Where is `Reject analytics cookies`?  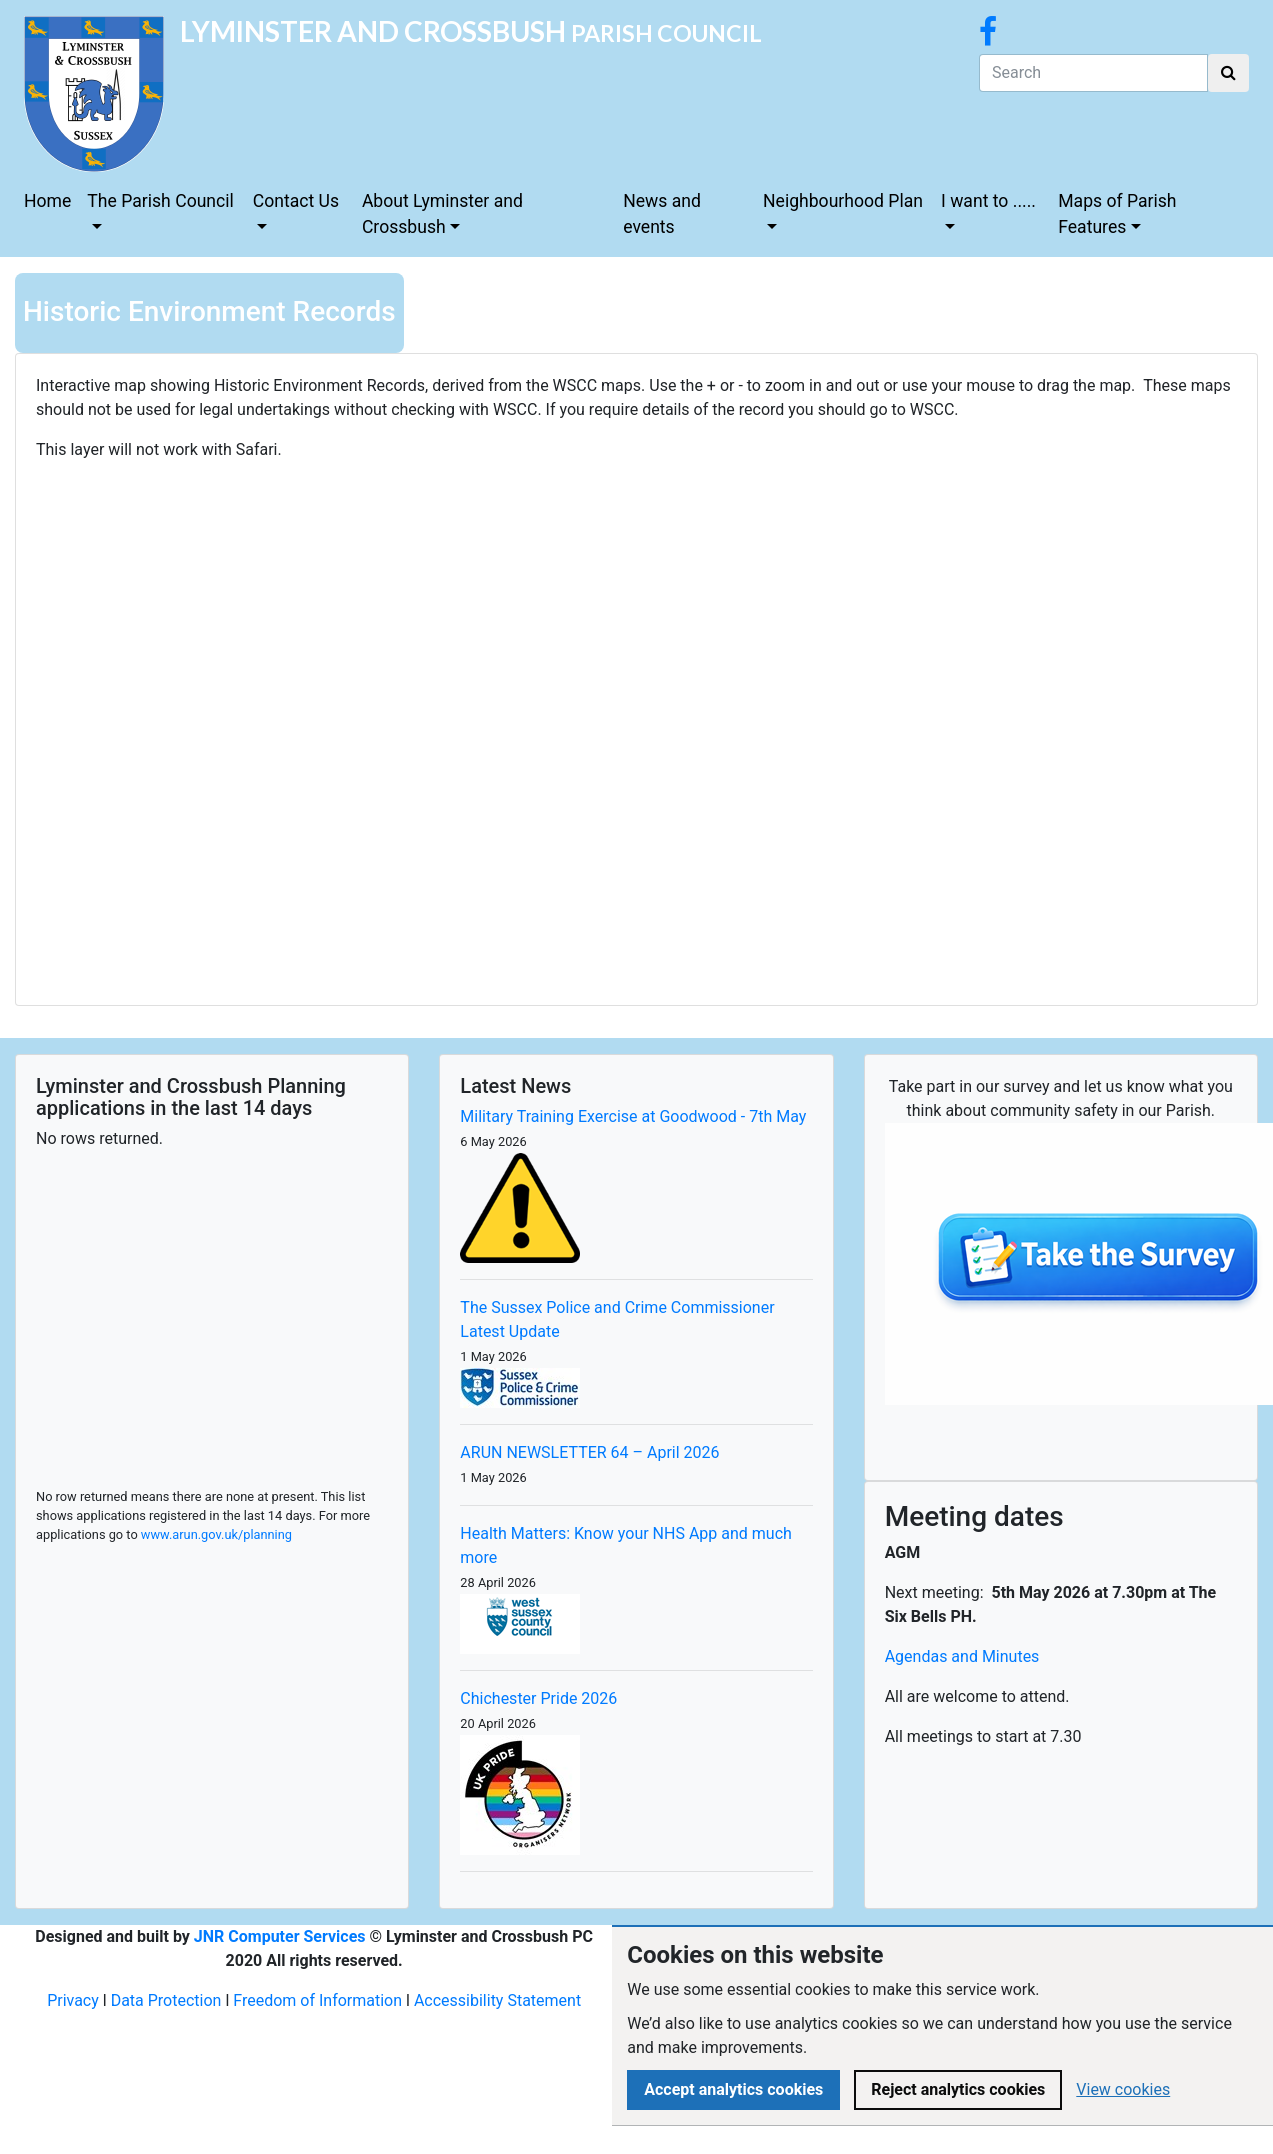 Reject analytics cookies is located at coordinates (958, 2089).